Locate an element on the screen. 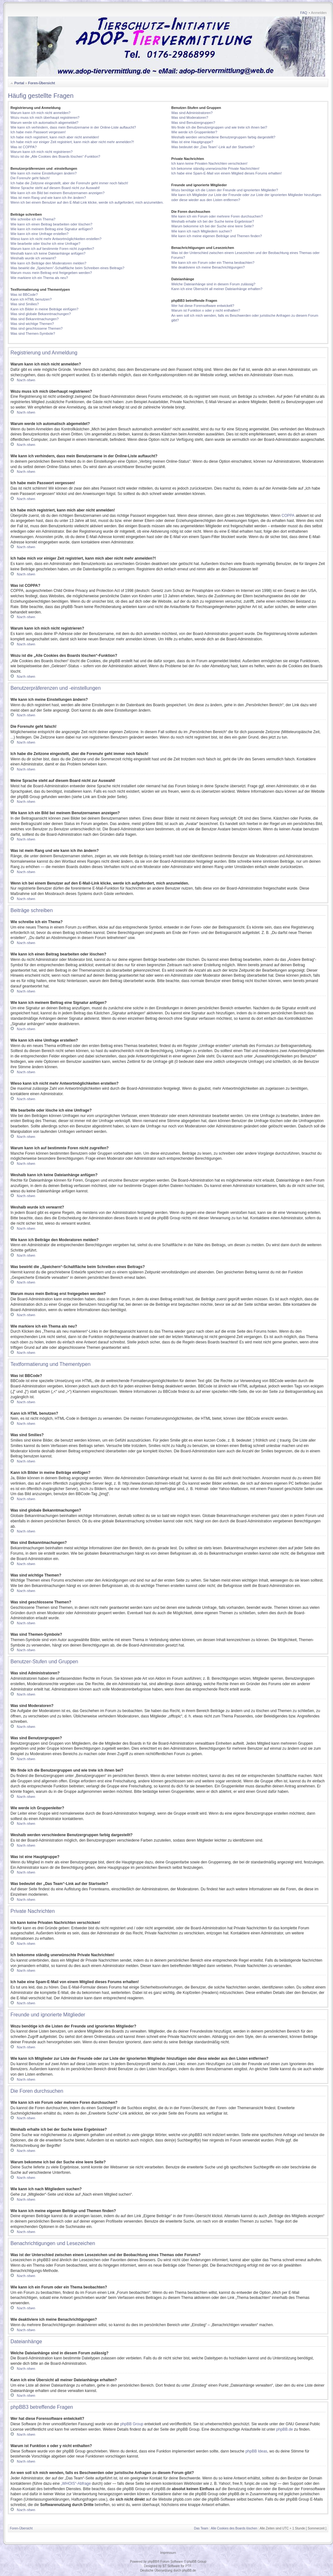 This screenshot has width=333, height=2576. Weshalb wurde ich verwarnt? is located at coordinates (33, 258).